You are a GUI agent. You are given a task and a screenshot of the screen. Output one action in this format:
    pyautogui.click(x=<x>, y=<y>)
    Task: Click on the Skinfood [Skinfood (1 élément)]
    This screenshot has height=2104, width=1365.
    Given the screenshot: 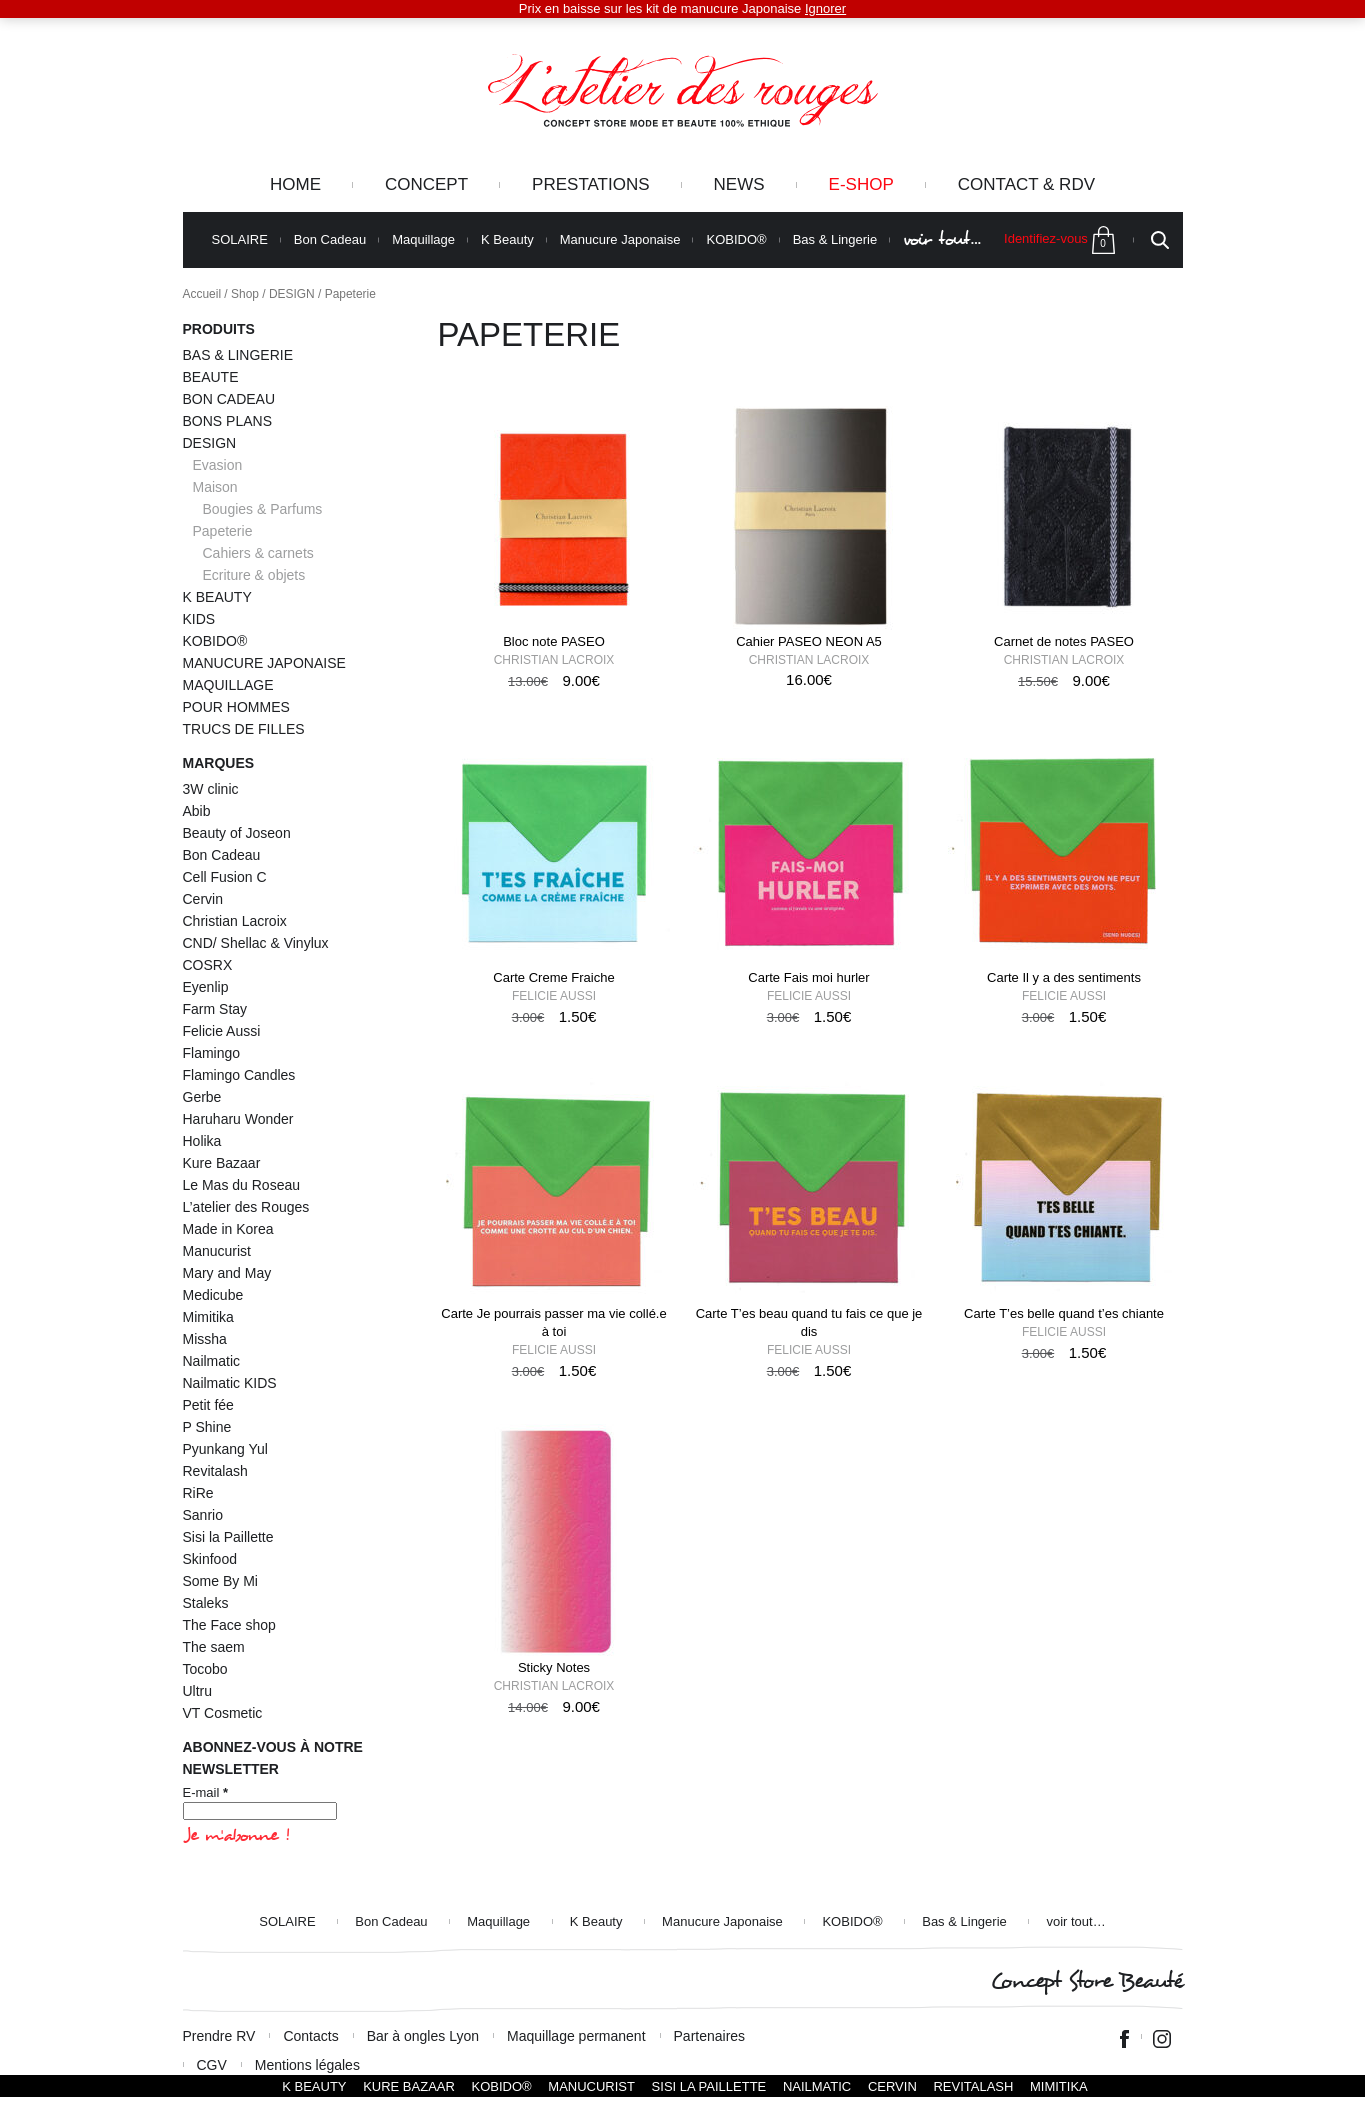 What is the action you would take?
    pyautogui.click(x=210, y=1559)
    